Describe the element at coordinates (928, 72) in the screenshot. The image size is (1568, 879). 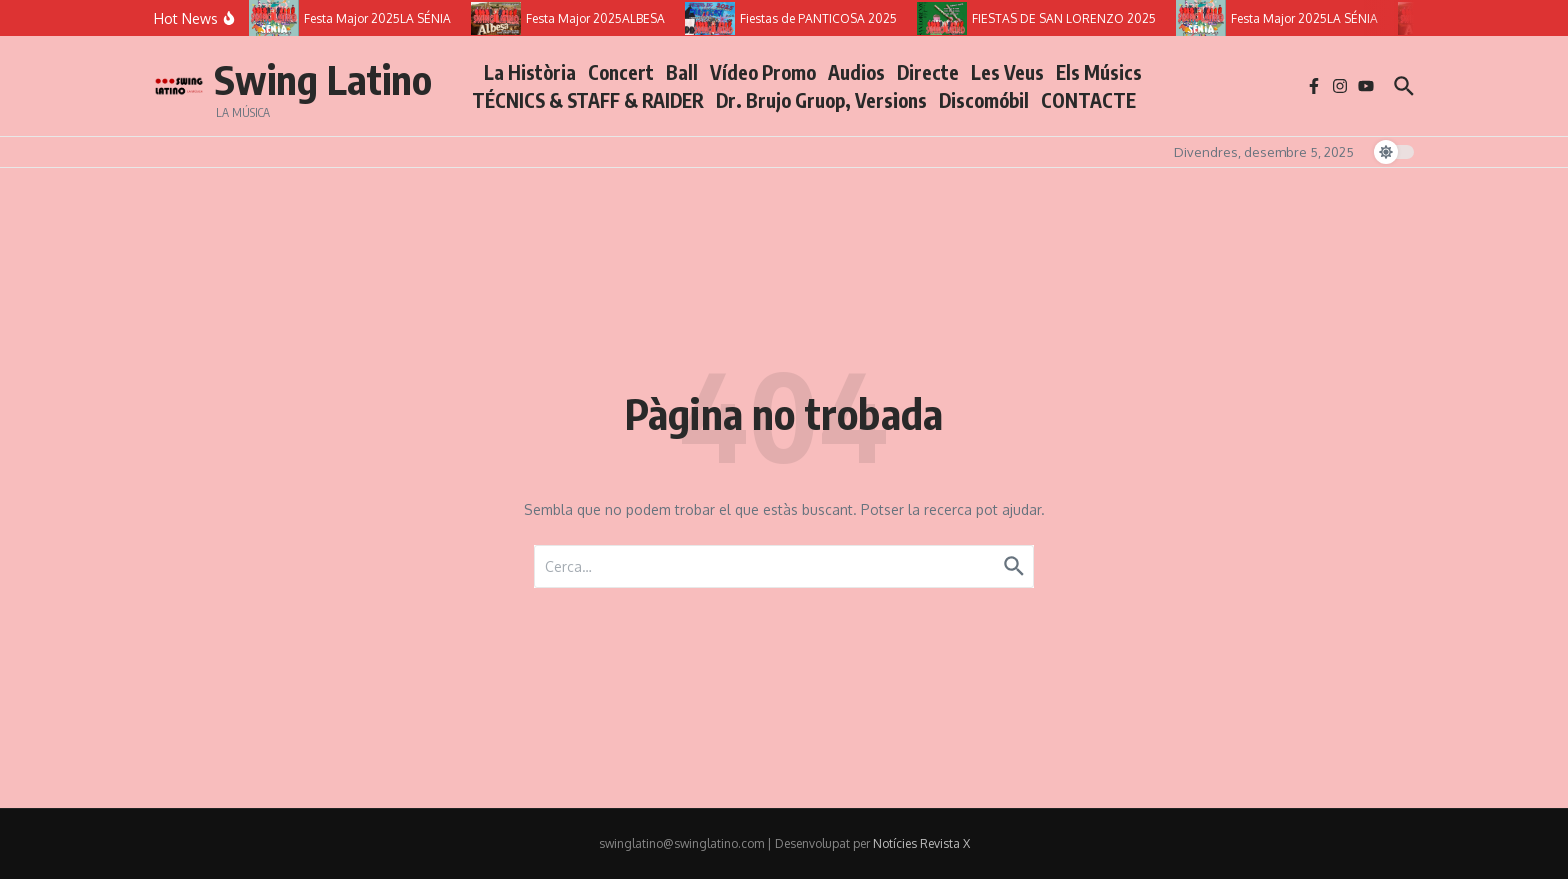
I see `Directe` at that location.